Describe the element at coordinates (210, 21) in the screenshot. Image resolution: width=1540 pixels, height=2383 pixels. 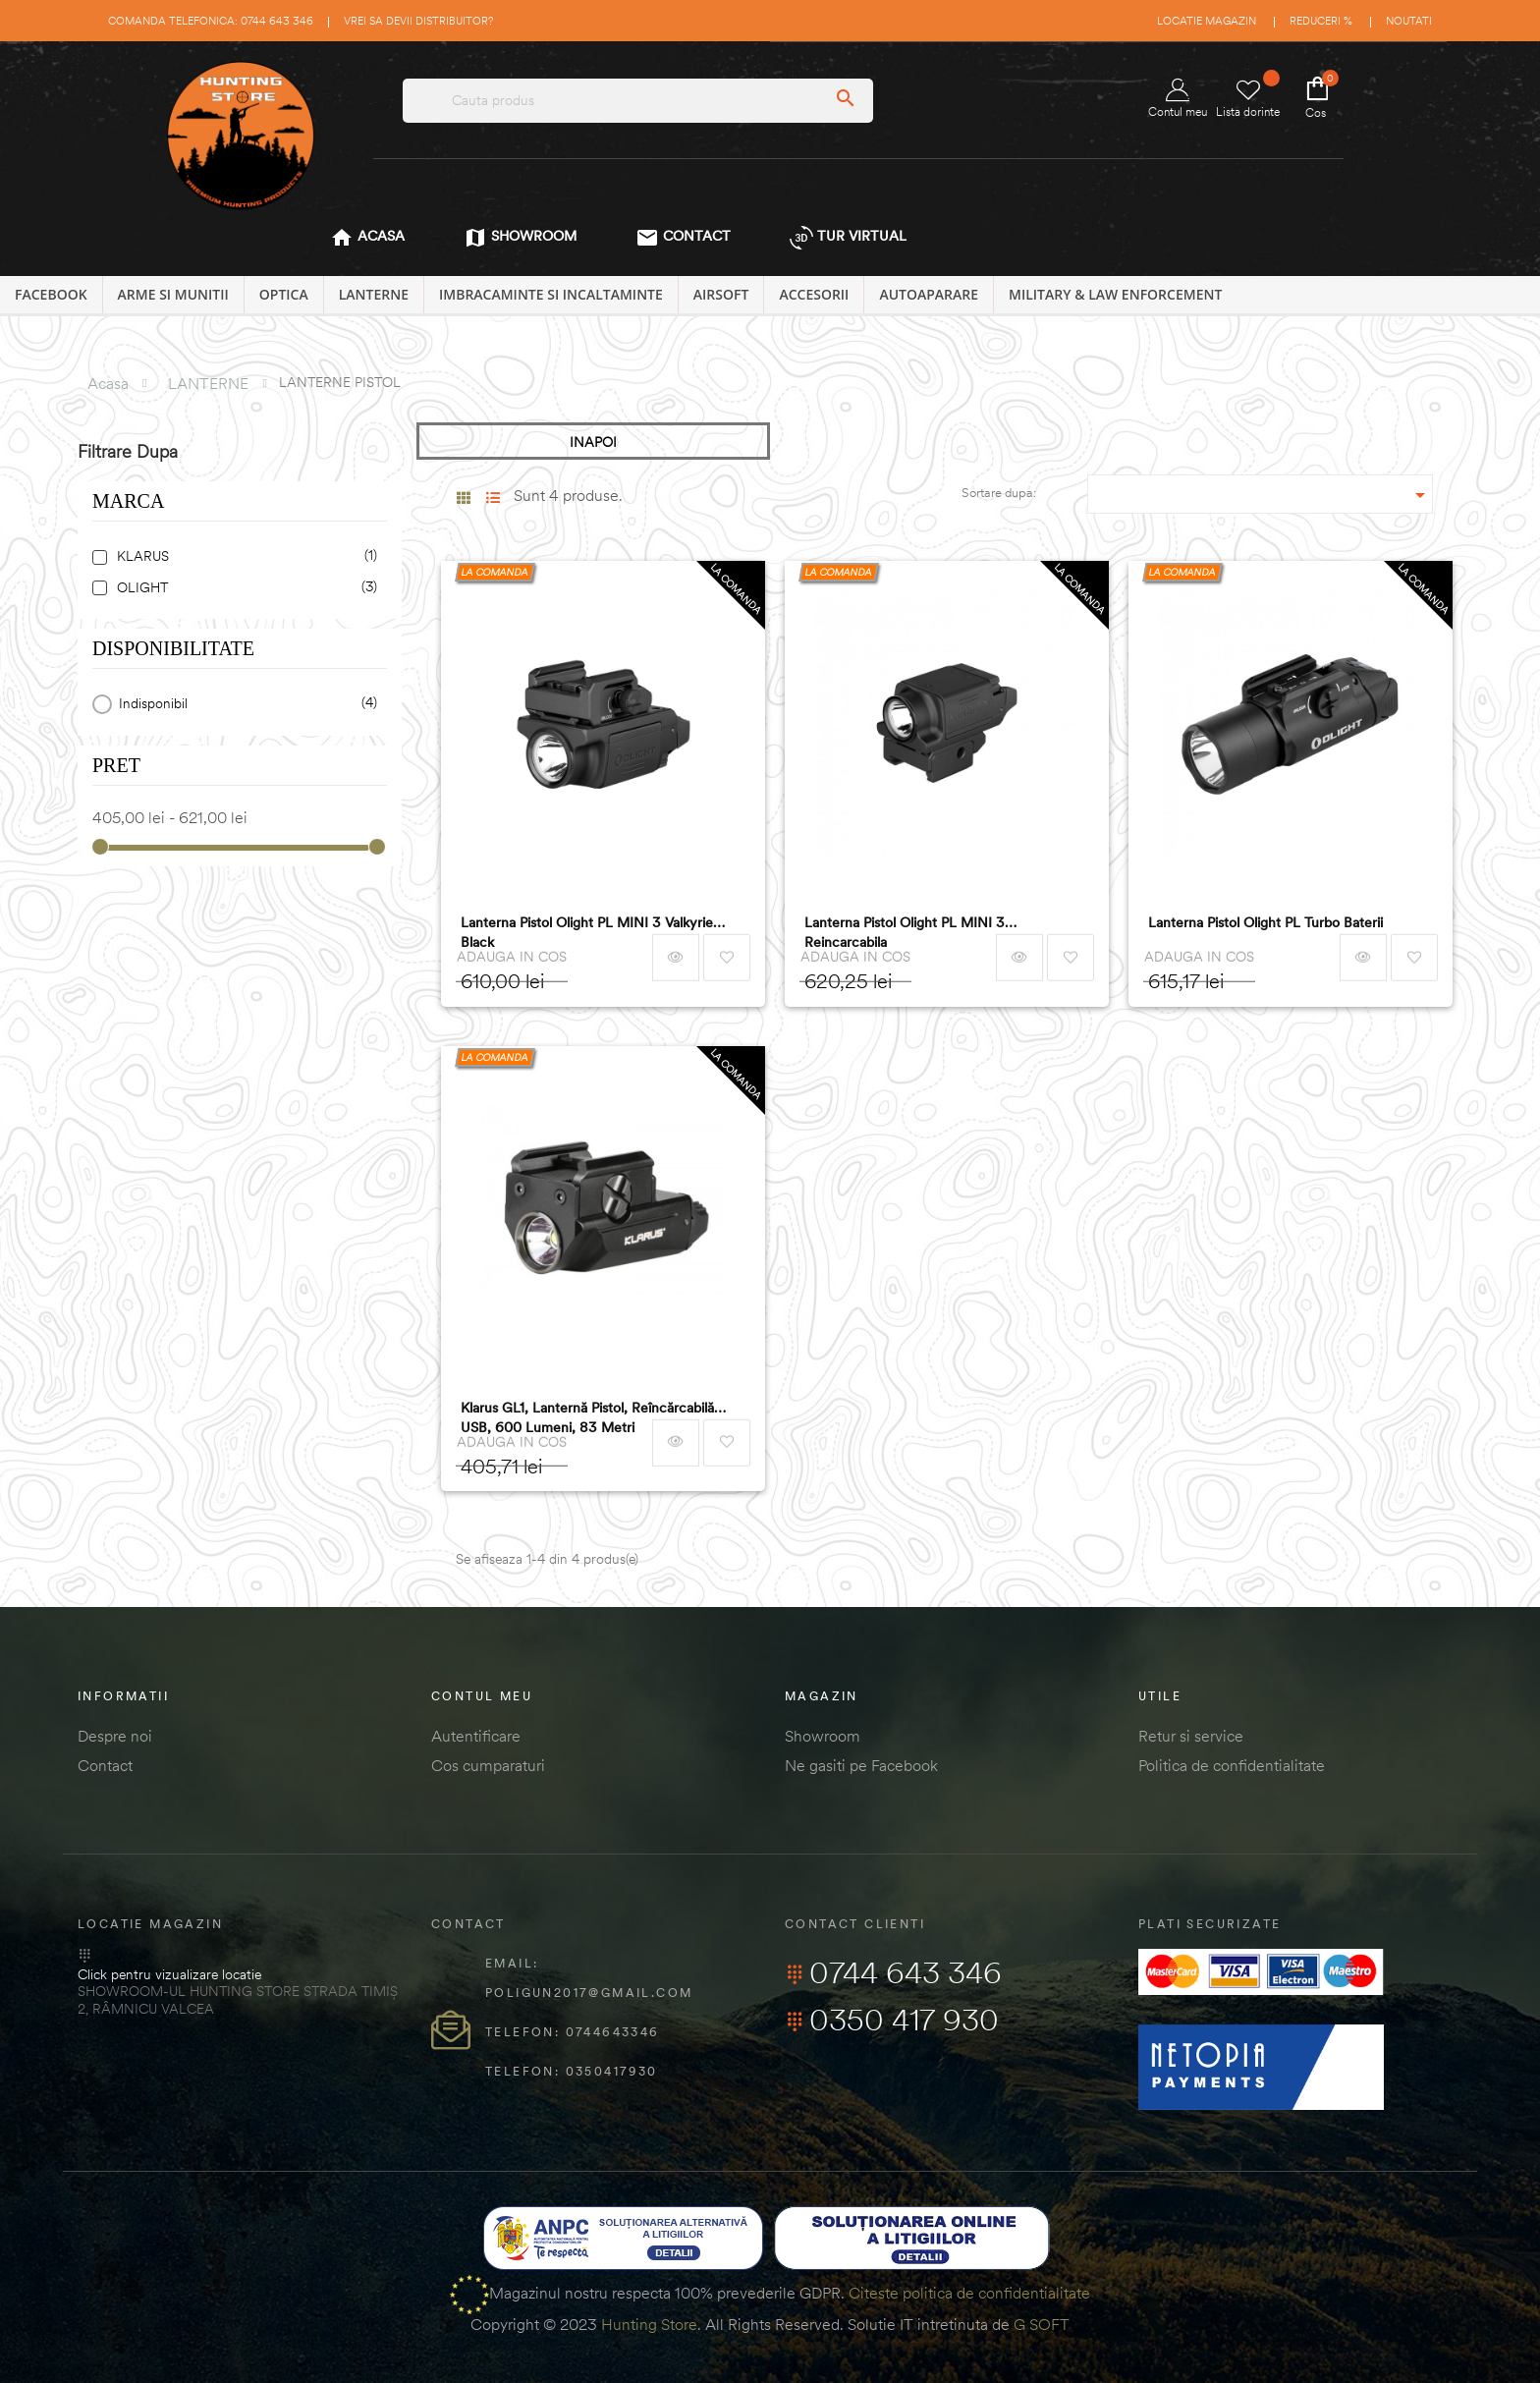
I see `Comanda telefonica: 0744 643 346` at that location.